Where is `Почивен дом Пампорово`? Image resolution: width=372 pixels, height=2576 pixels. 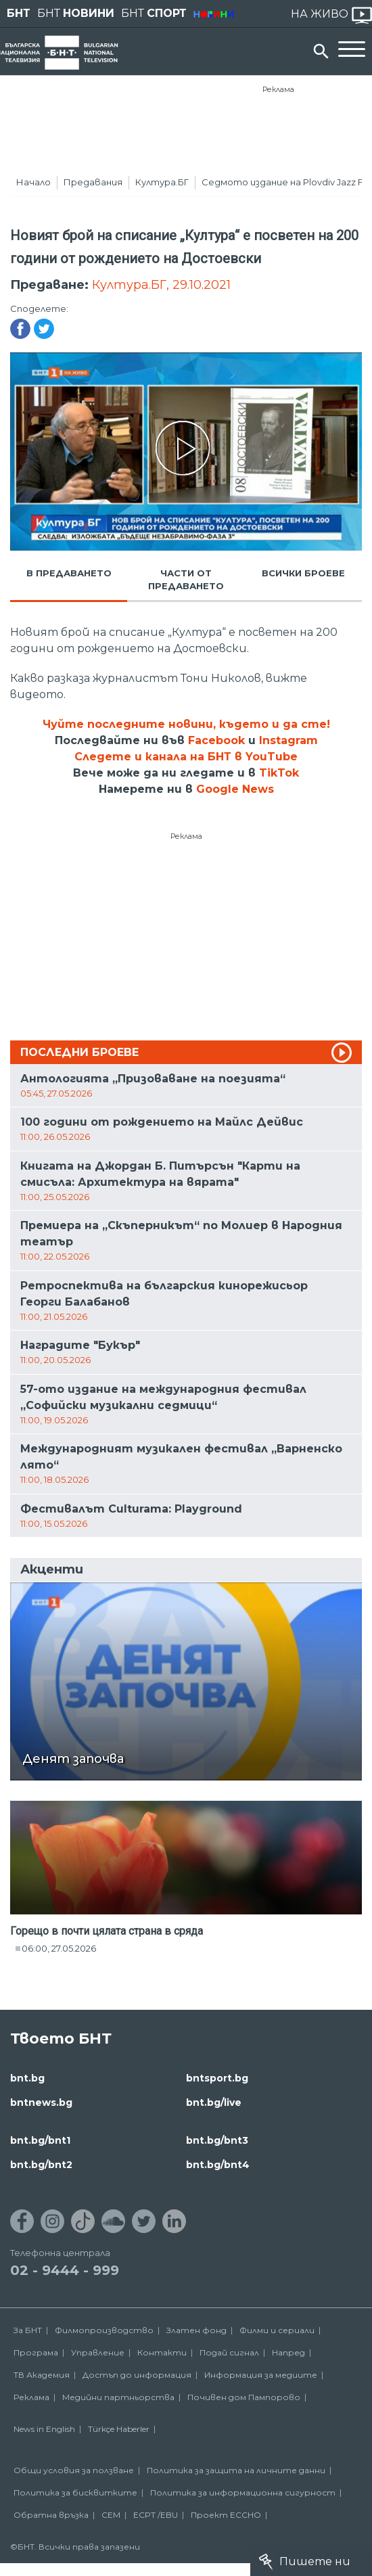
Почивен дом Пампорово is located at coordinates (243, 2397).